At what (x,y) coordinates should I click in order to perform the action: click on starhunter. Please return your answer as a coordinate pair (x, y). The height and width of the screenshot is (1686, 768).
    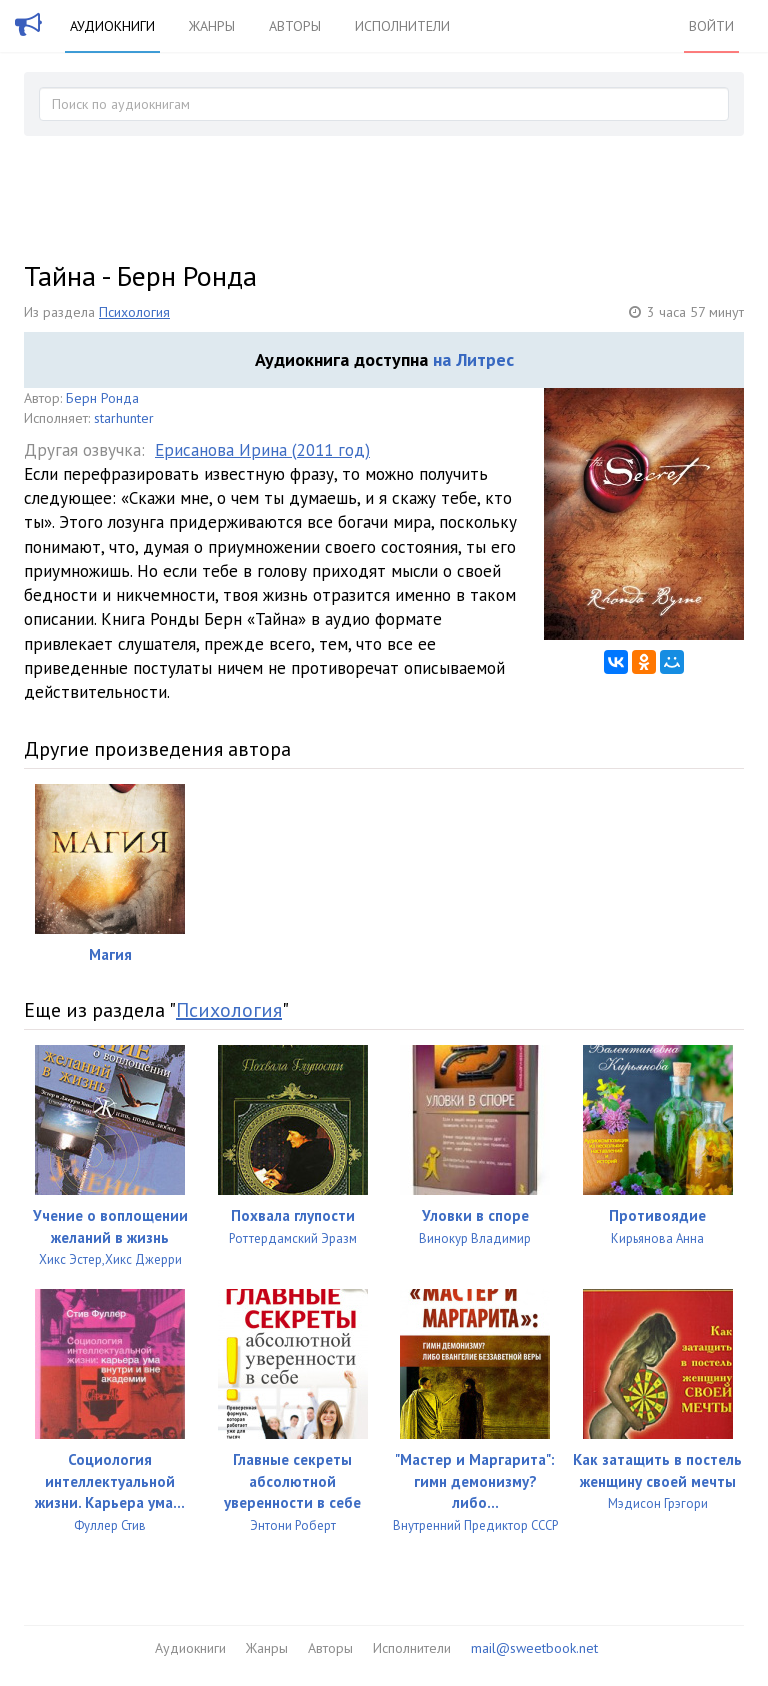
    Looking at the image, I should click on (124, 418).